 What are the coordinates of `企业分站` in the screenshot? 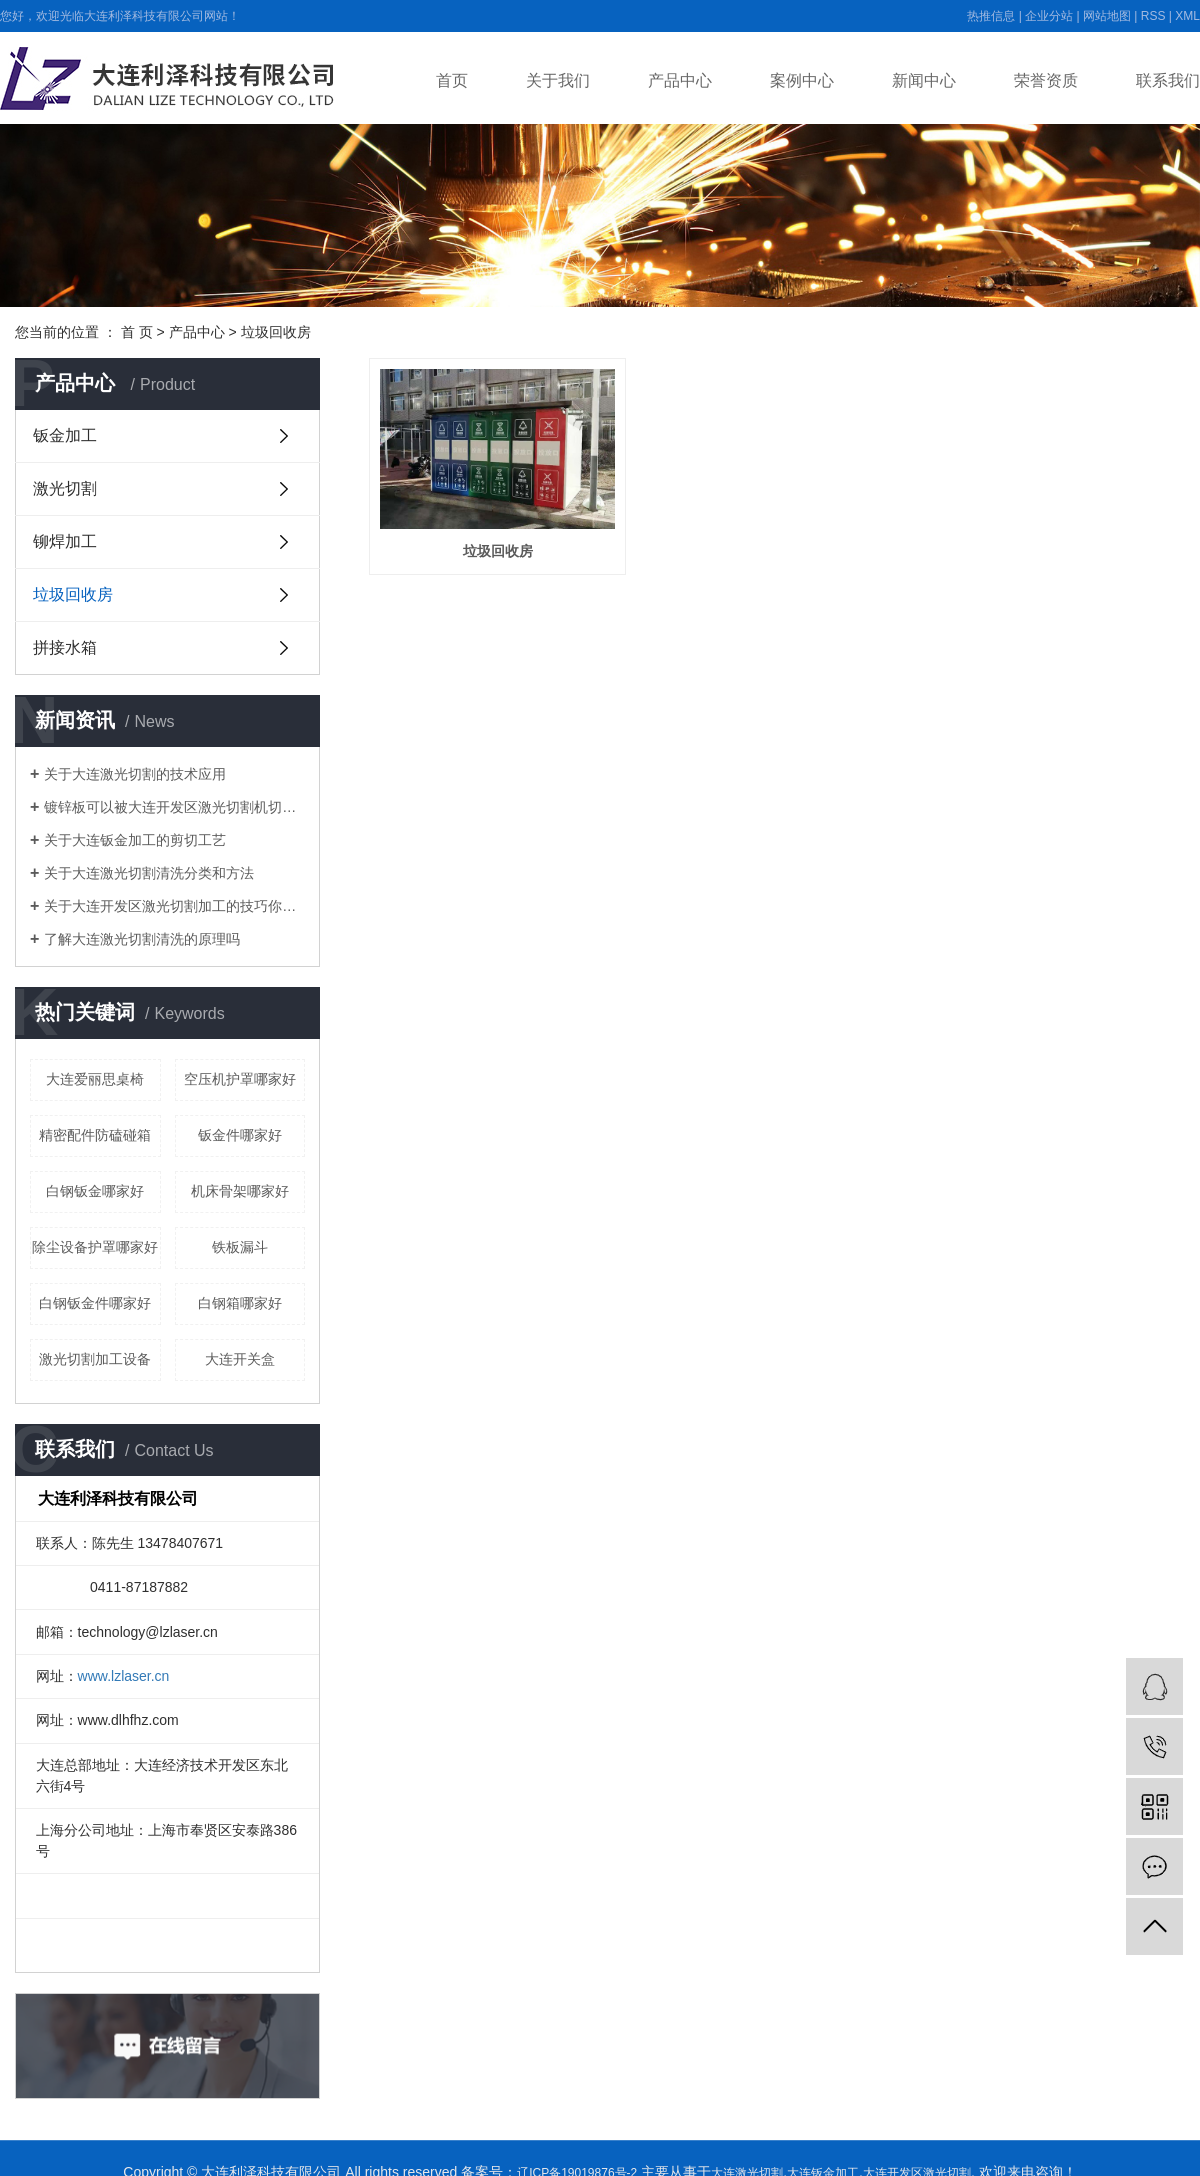 It's located at (1049, 16).